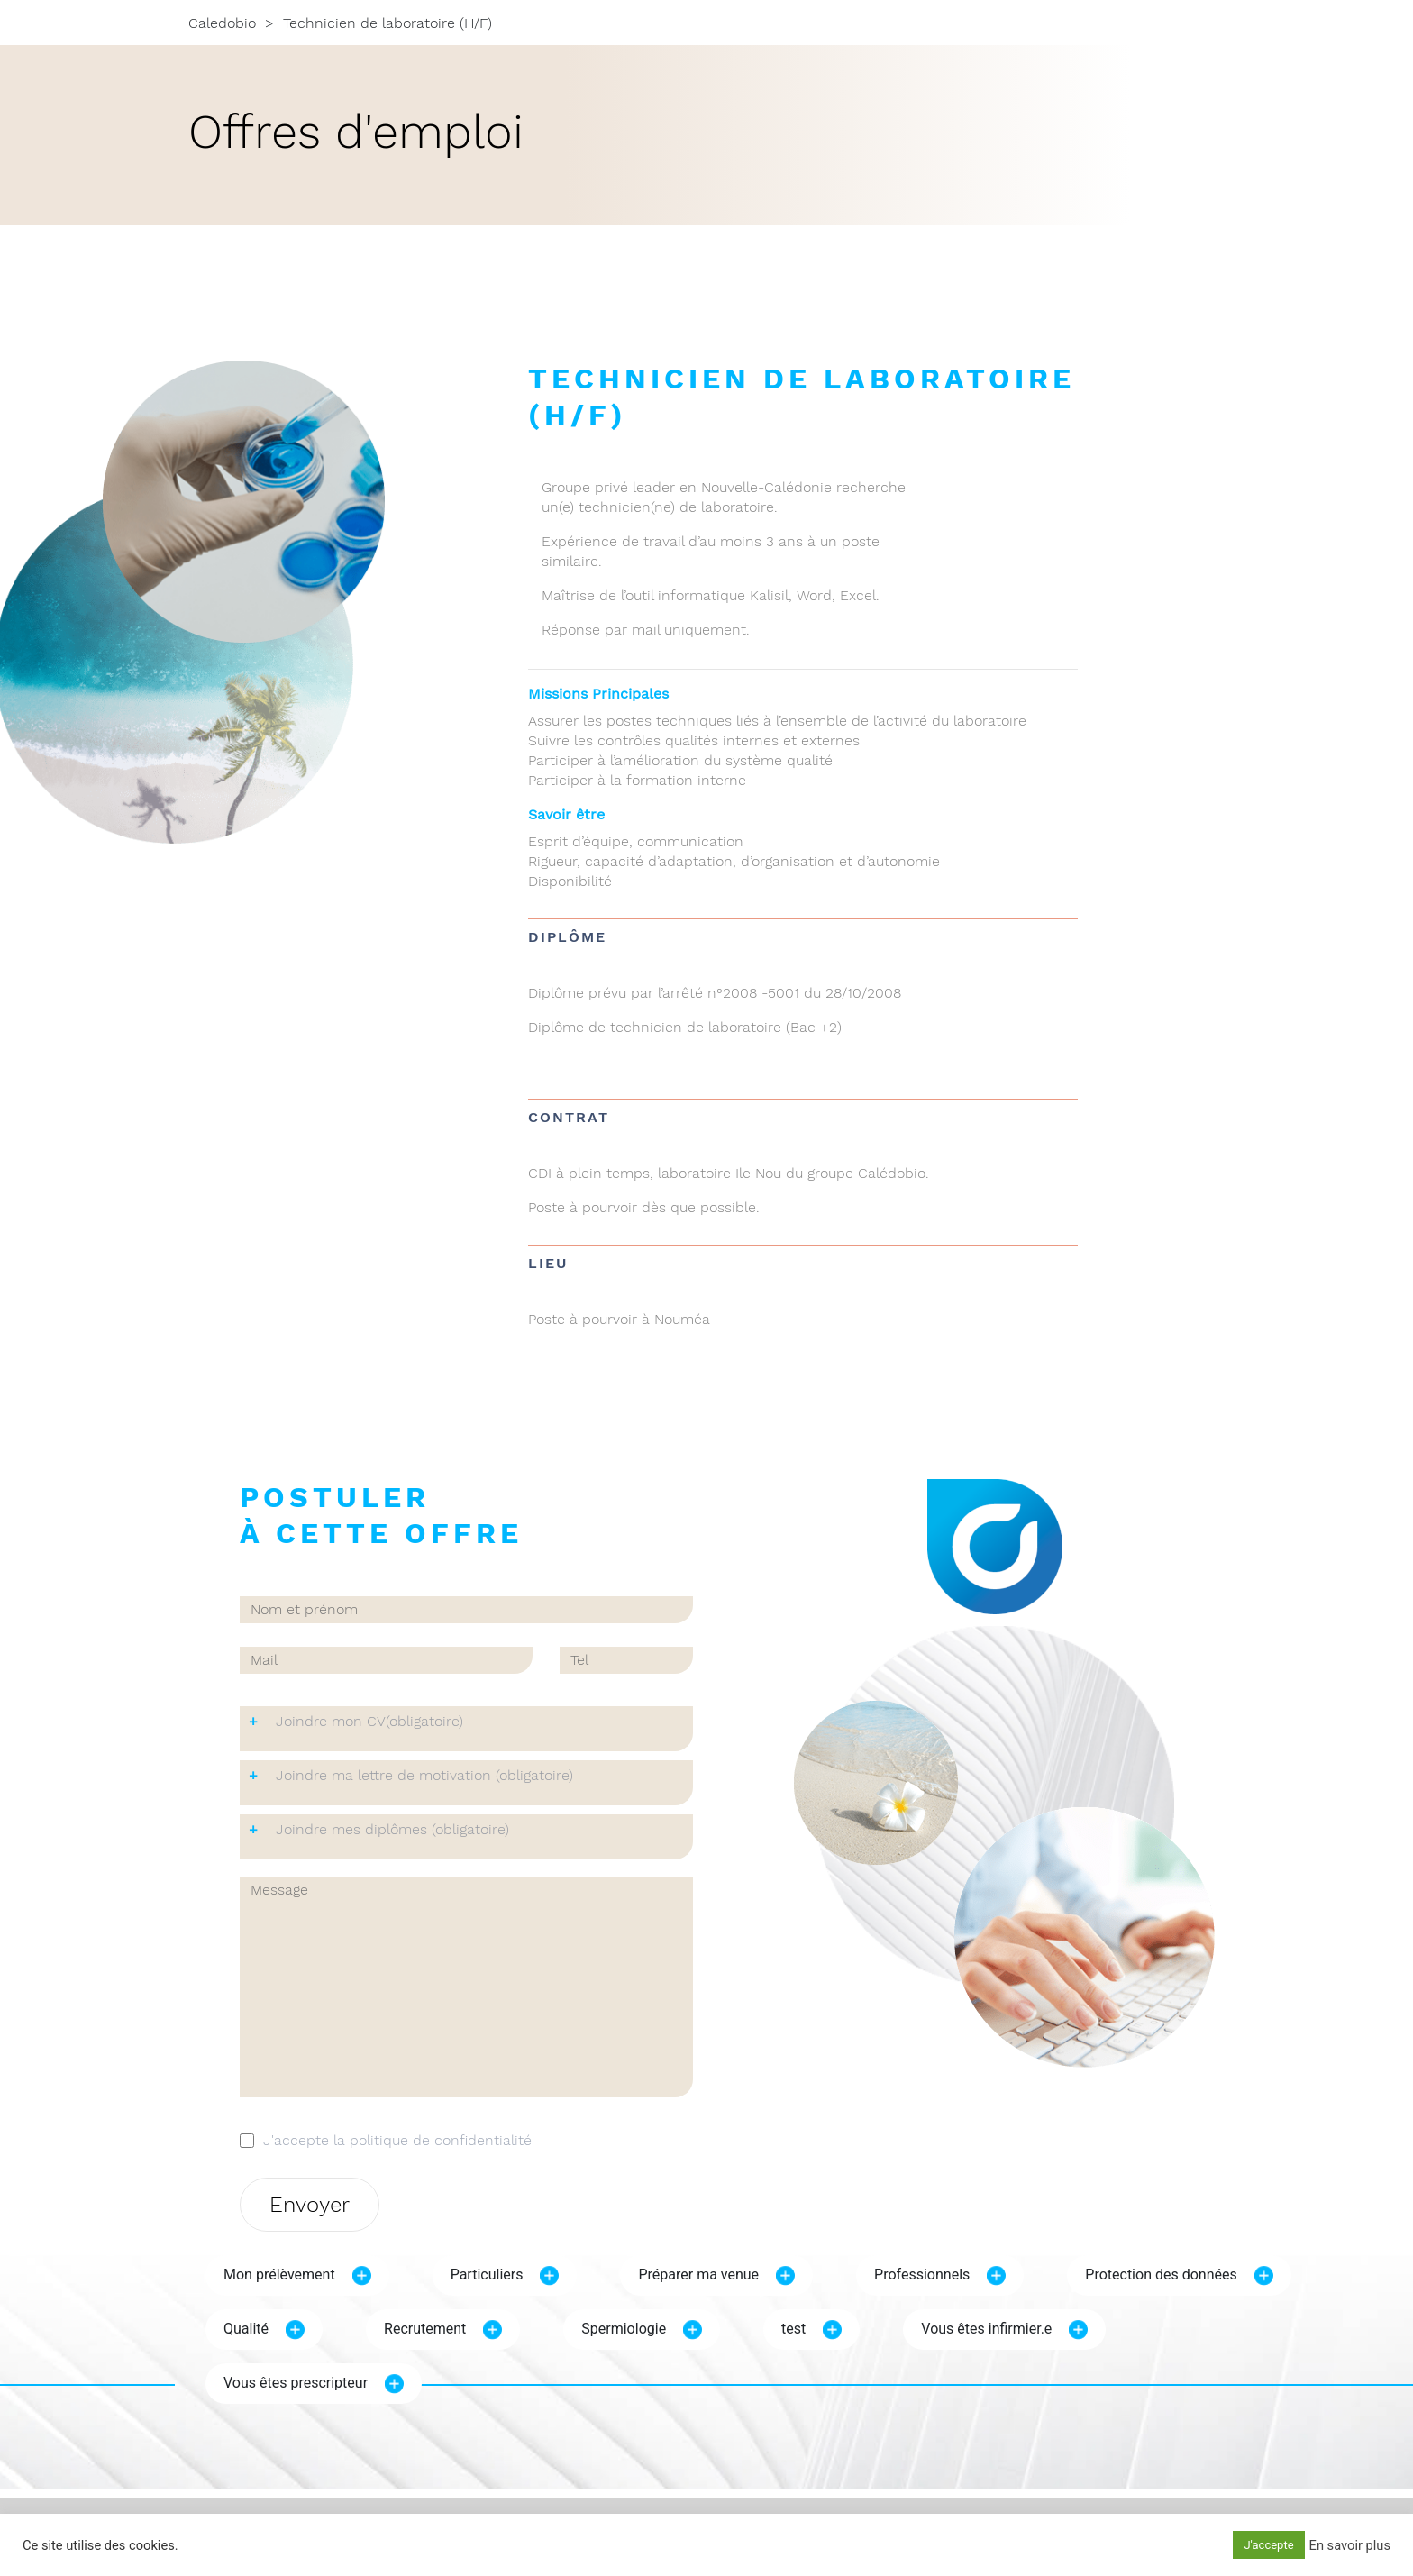 Image resolution: width=1413 pixels, height=2576 pixels. What do you see at coordinates (698, 2274) in the screenshot?
I see `Préparer ma venue` at bounding box center [698, 2274].